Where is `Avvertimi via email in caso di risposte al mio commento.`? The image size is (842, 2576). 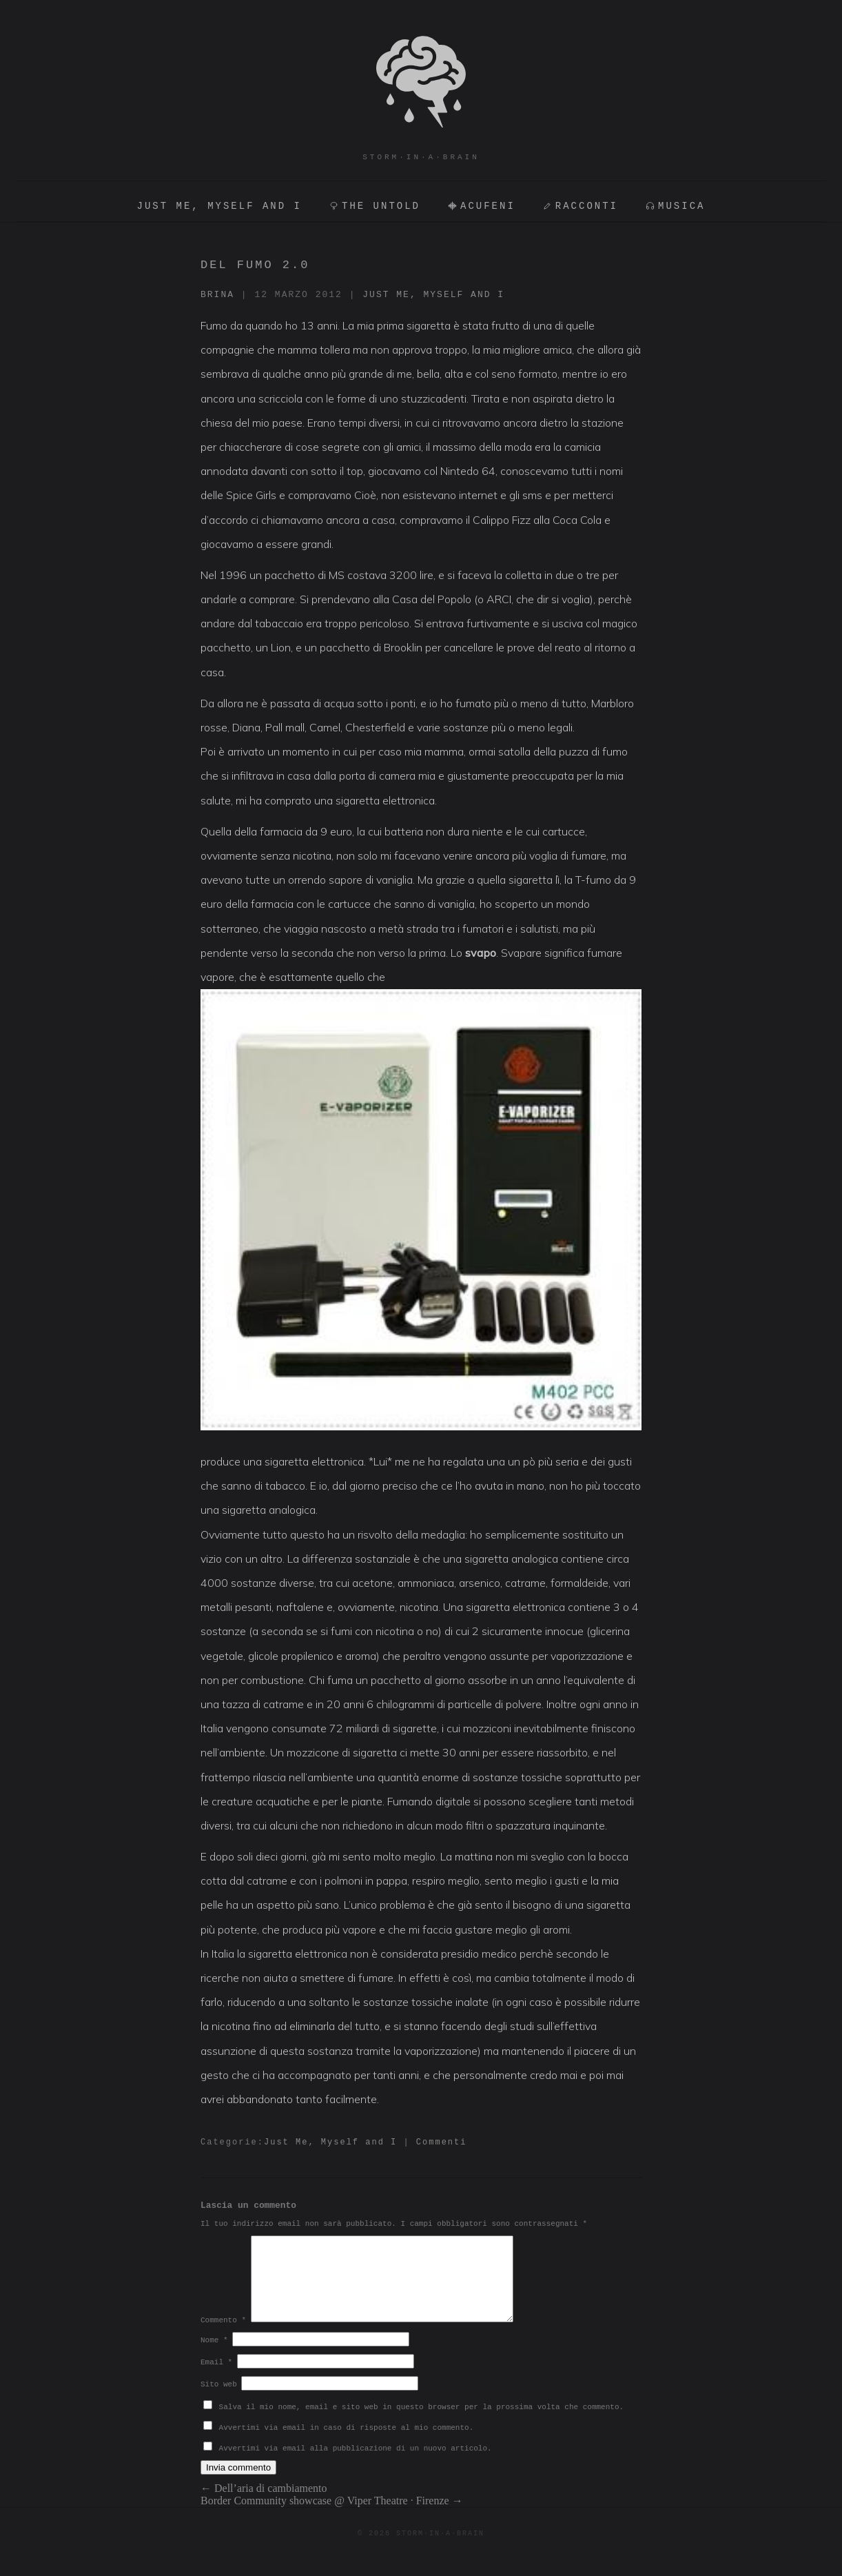
Avvertimi via email in caso di risposte al mio commento. is located at coordinates (346, 2444).